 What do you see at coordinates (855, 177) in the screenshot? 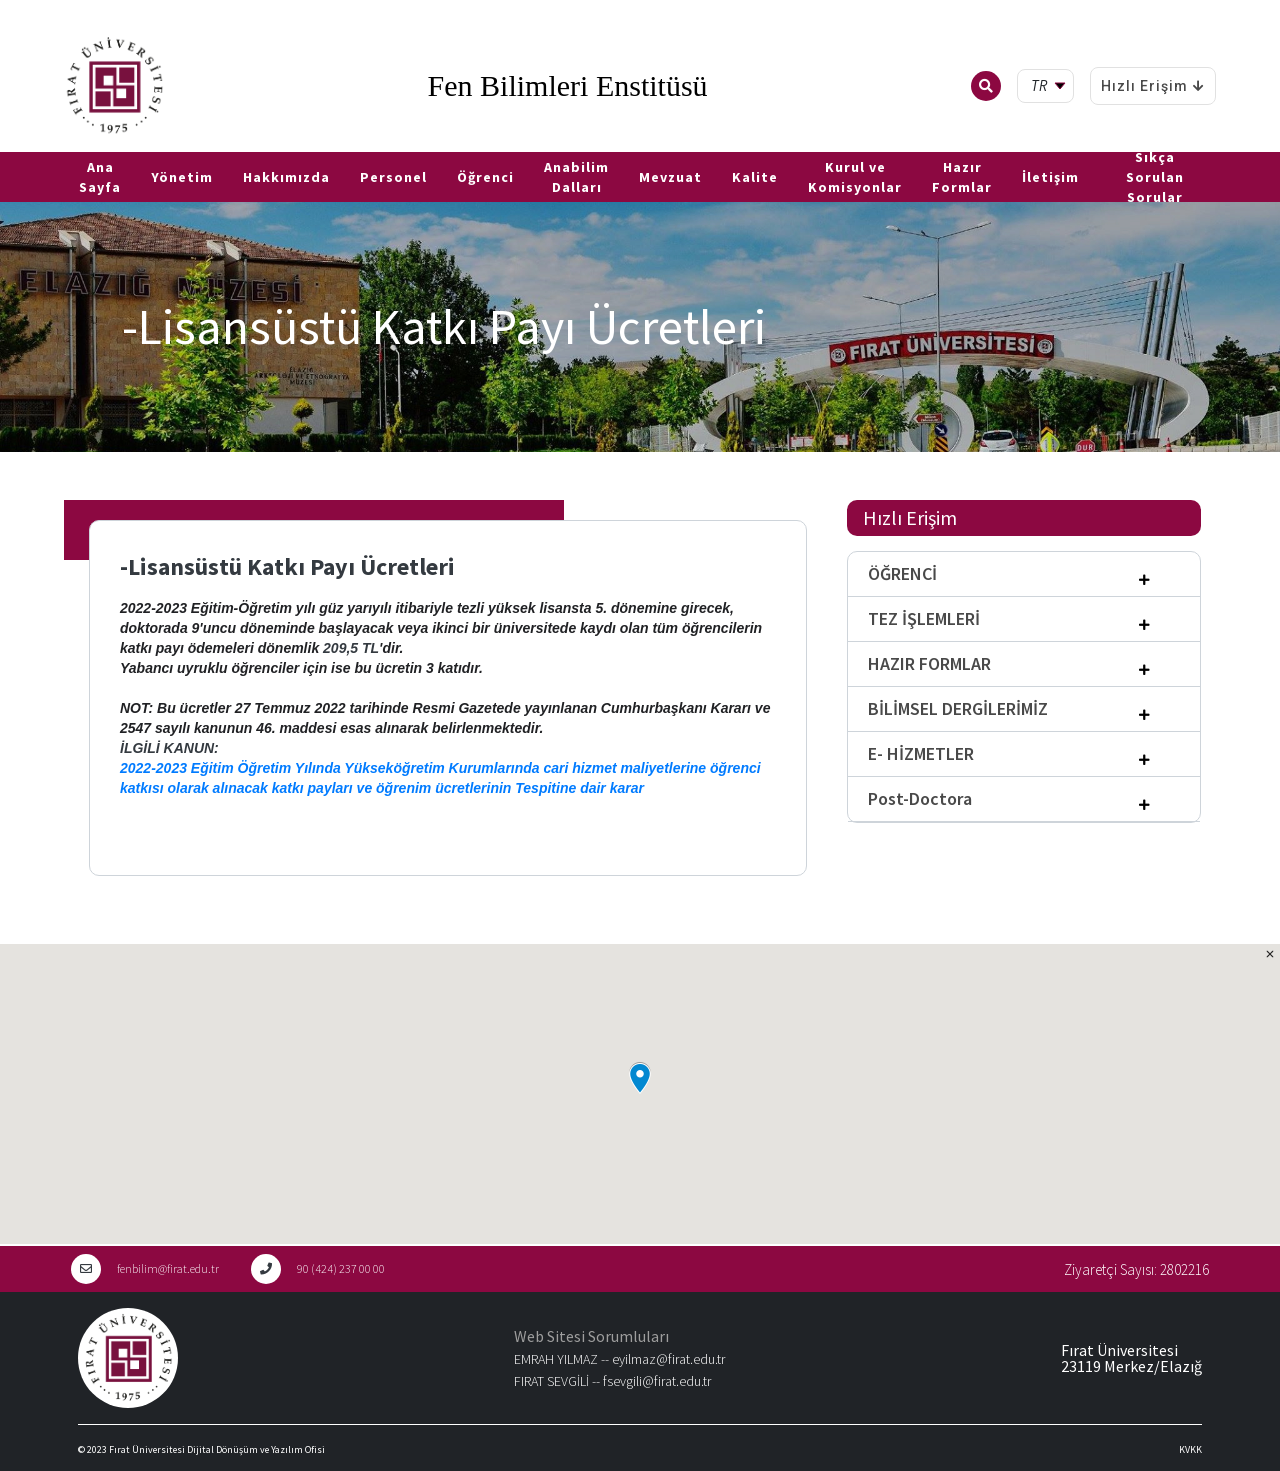
I see `Kurul ve Komisyonlar` at bounding box center [855, 177].